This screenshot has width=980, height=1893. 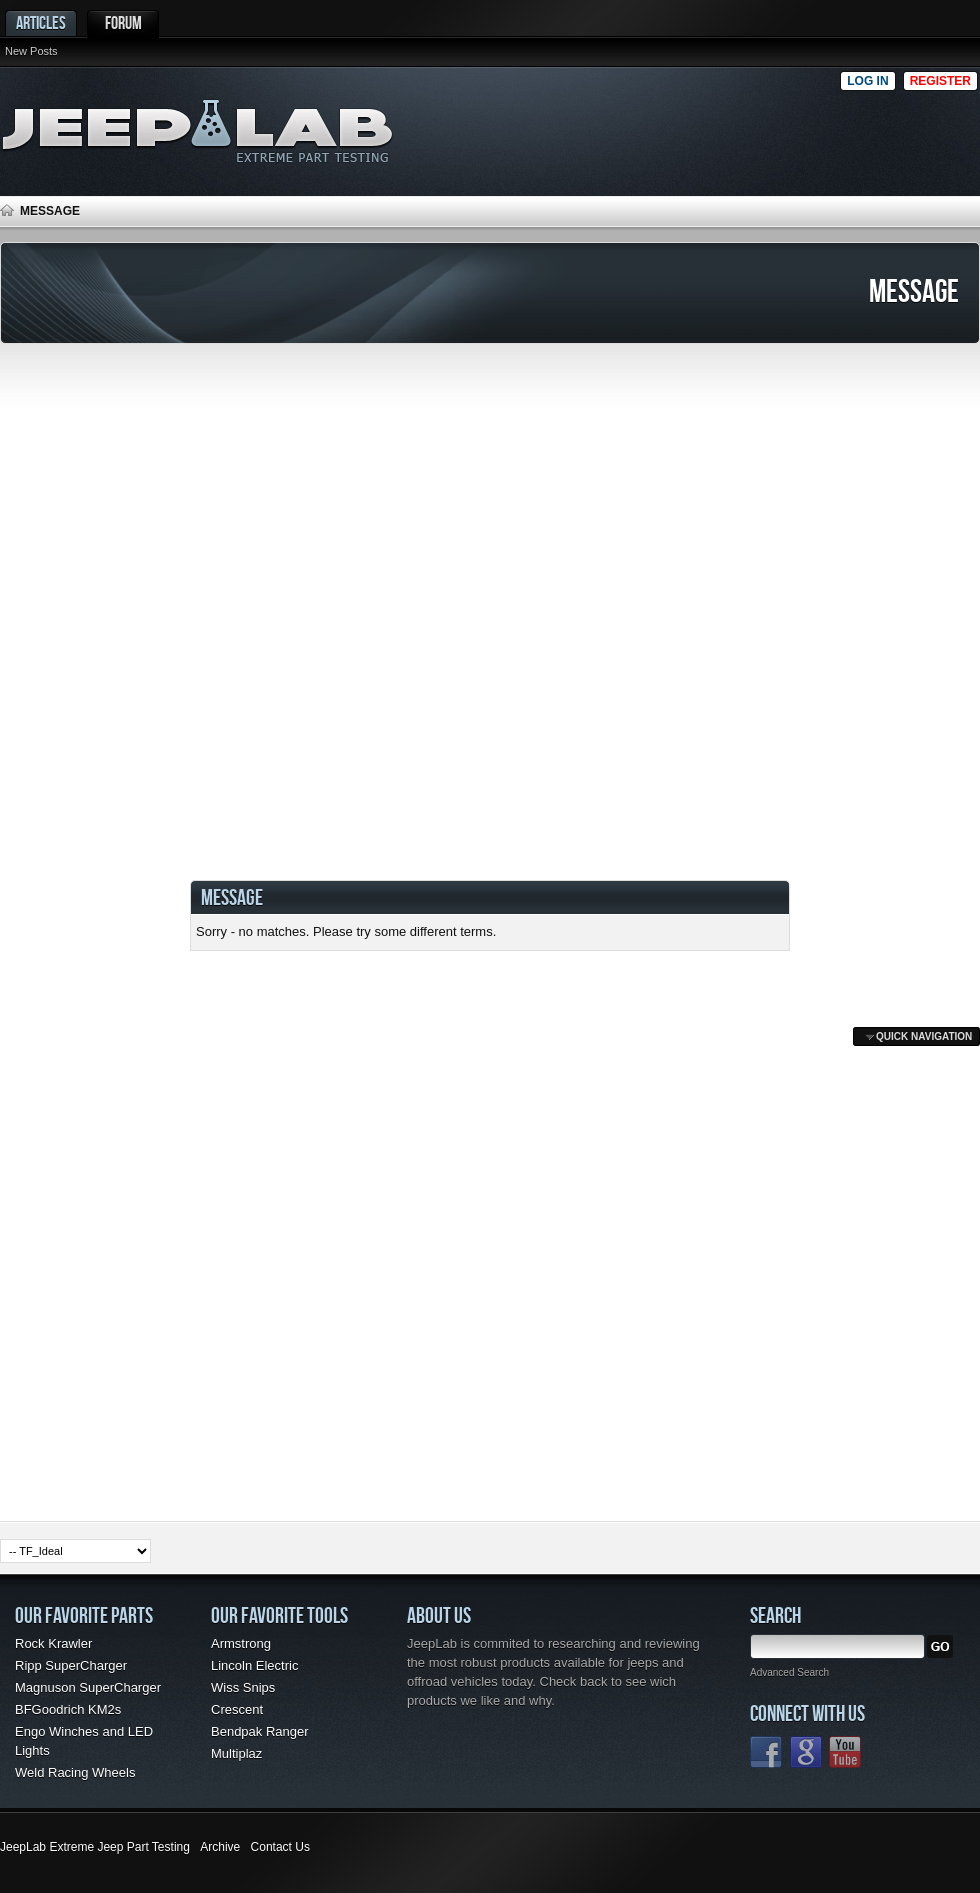 What do you see at coordinates (123, 22) in the screenshot?
I see `Forum` at bounding box center [123, 22].